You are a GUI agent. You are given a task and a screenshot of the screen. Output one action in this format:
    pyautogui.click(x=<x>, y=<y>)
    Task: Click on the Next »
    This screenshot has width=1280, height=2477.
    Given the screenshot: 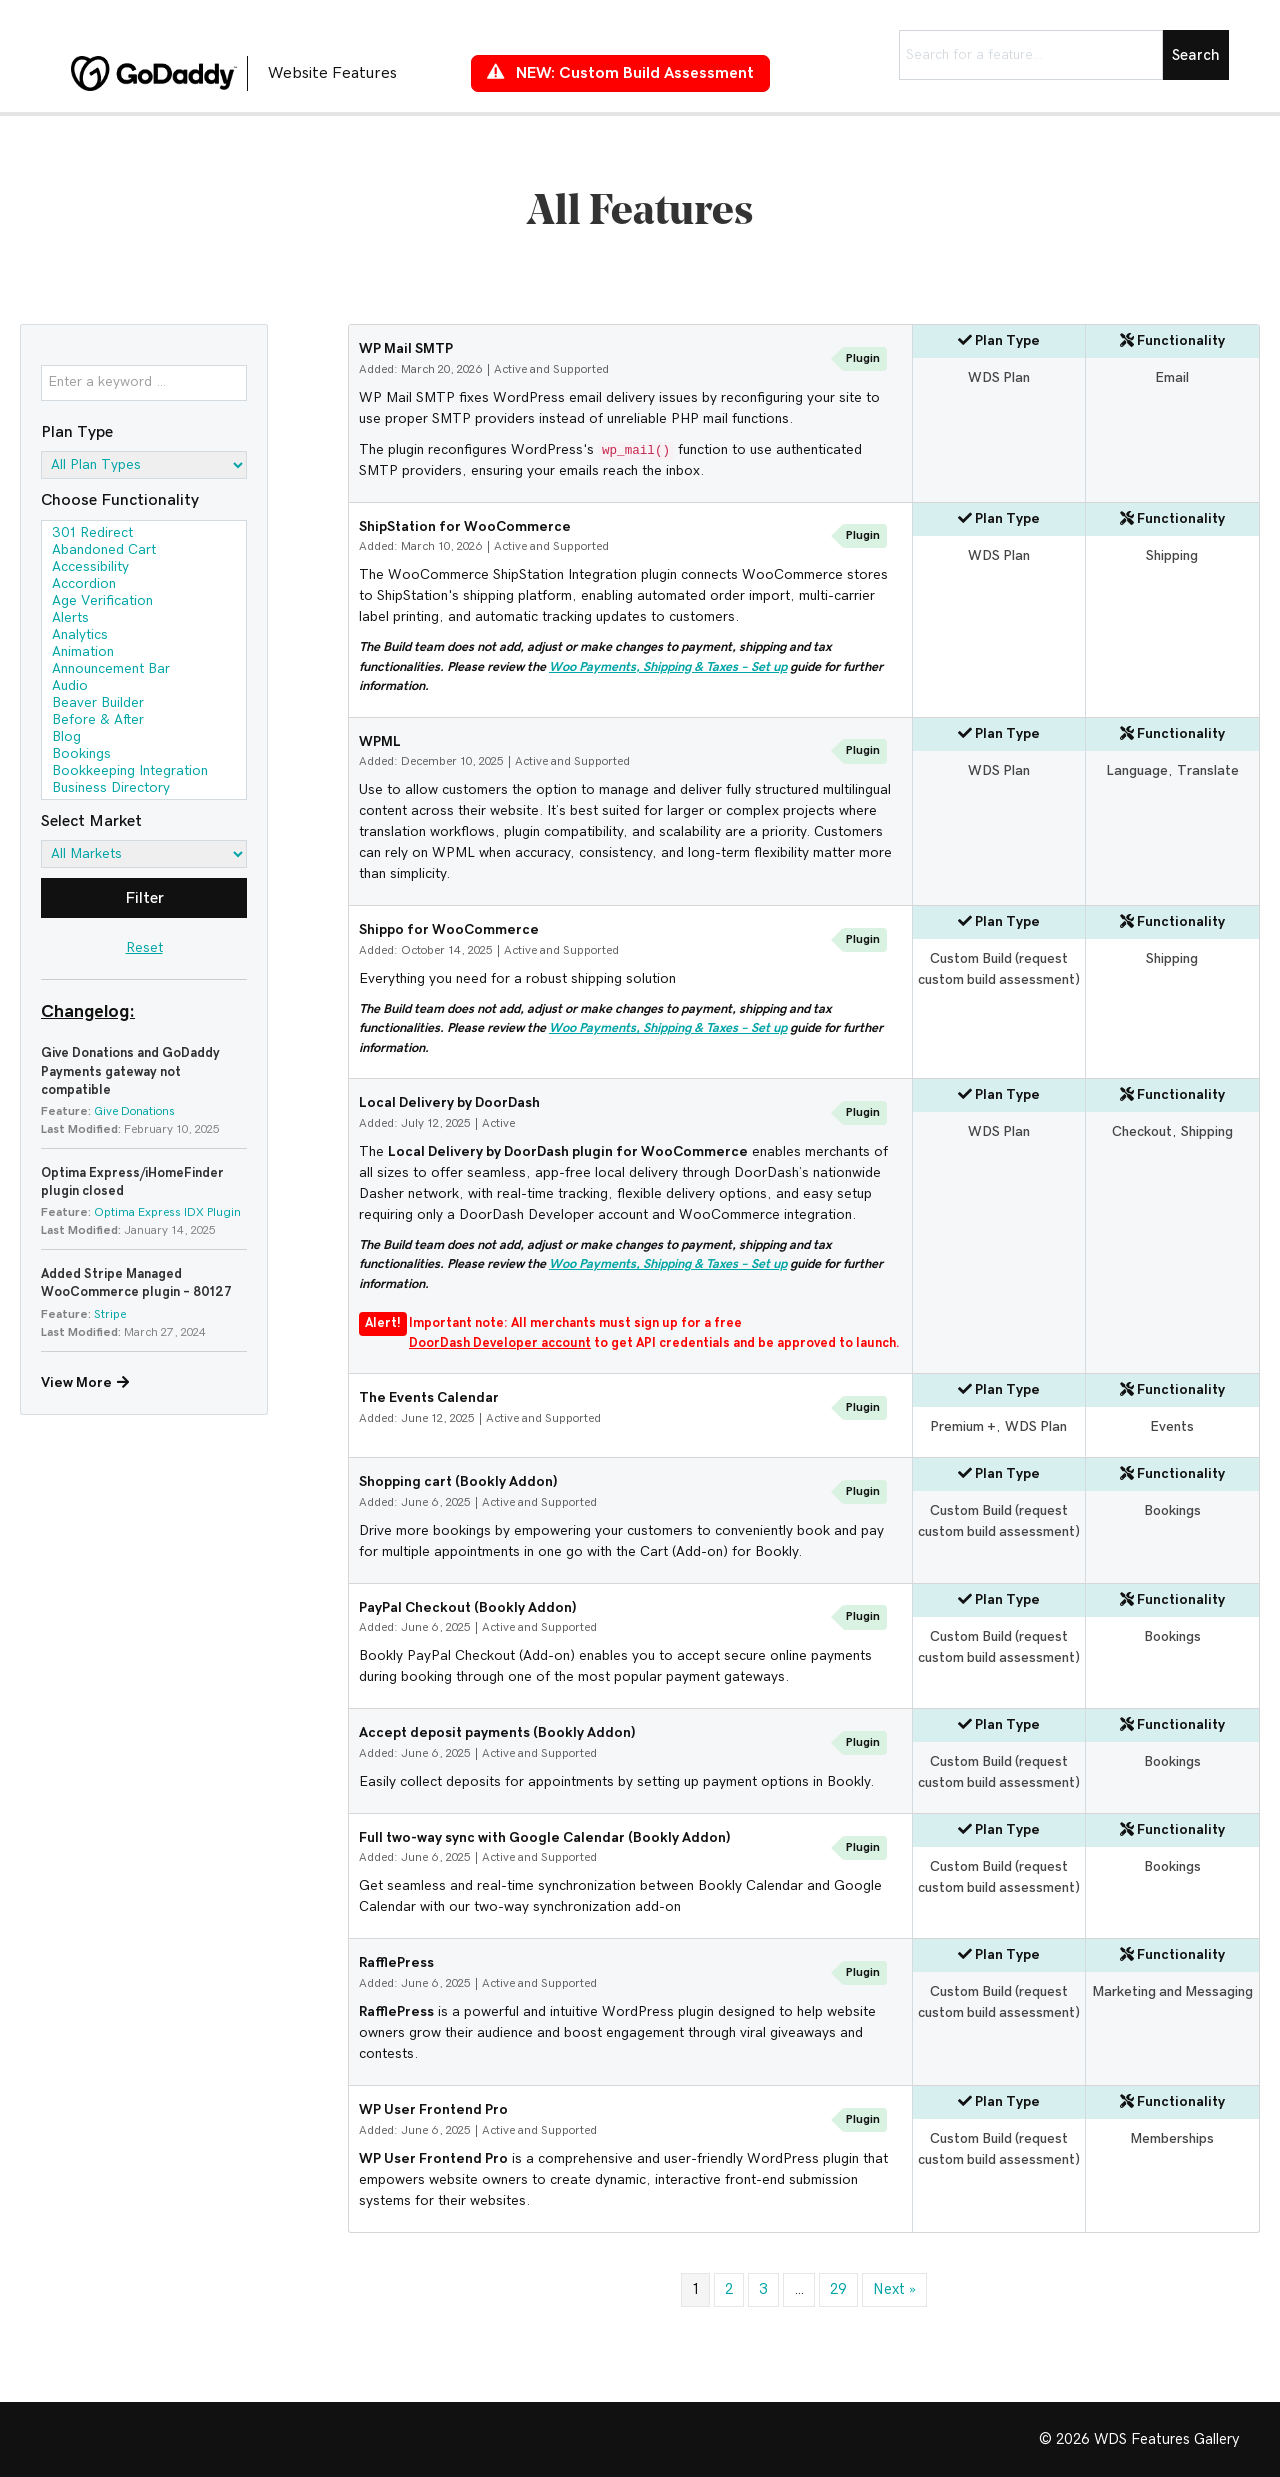 What is the action you would take?
    pyautogui.click(x=894, y=2289)
    